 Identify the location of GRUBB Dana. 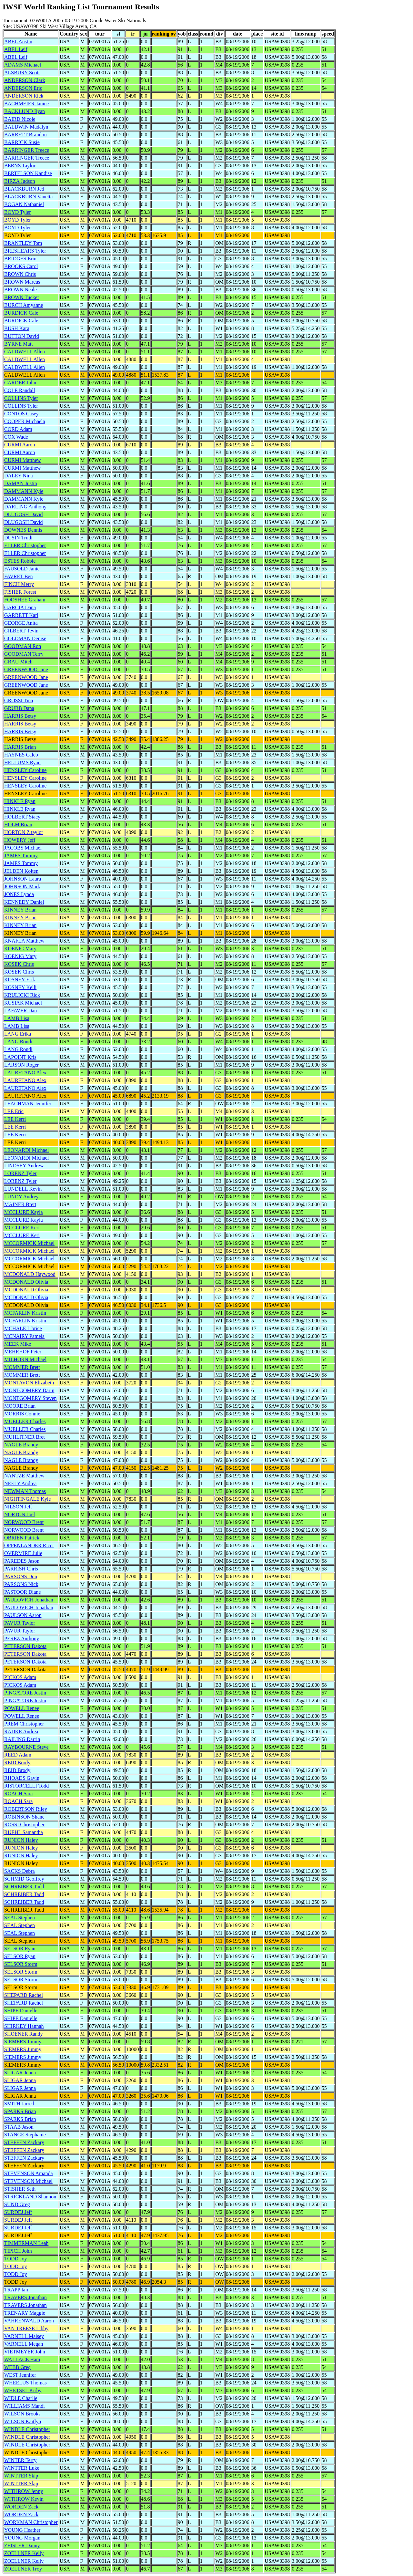
(19, 708).